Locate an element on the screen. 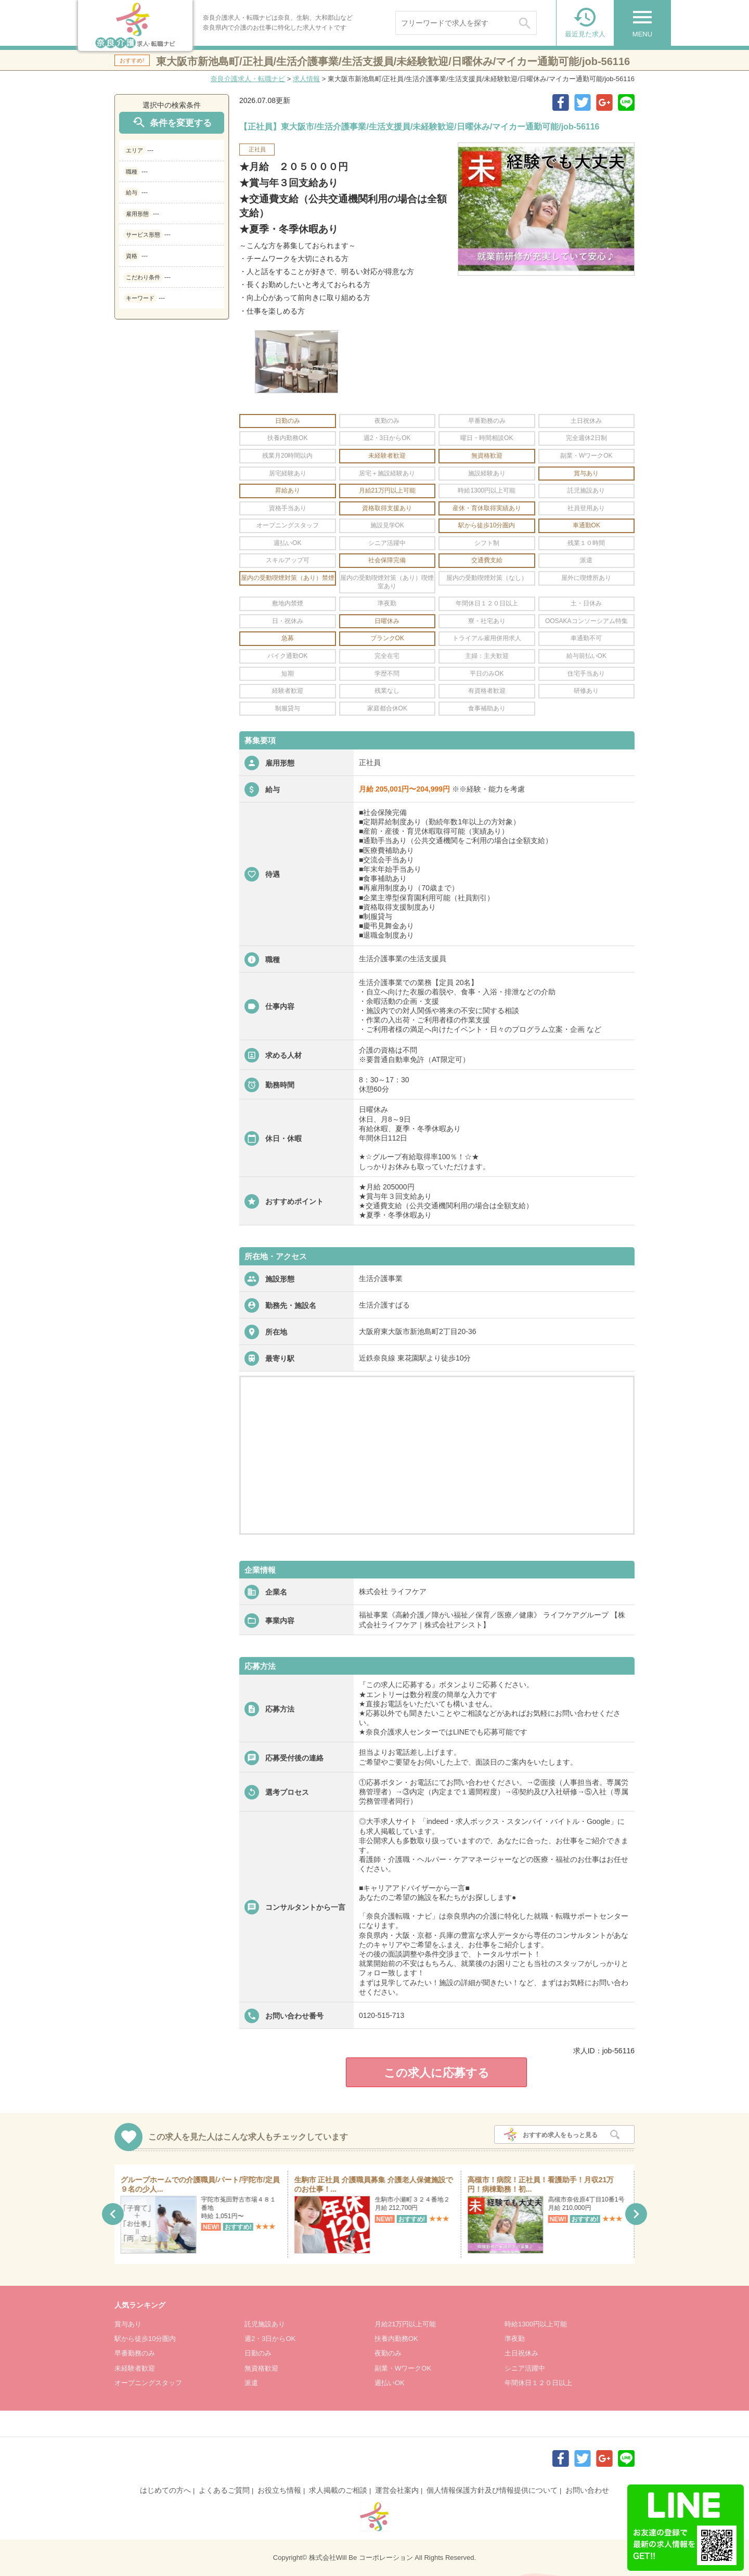 The image size is (749, 2576). 月給21万円以上可能 is located at coordinates (405, 2324).